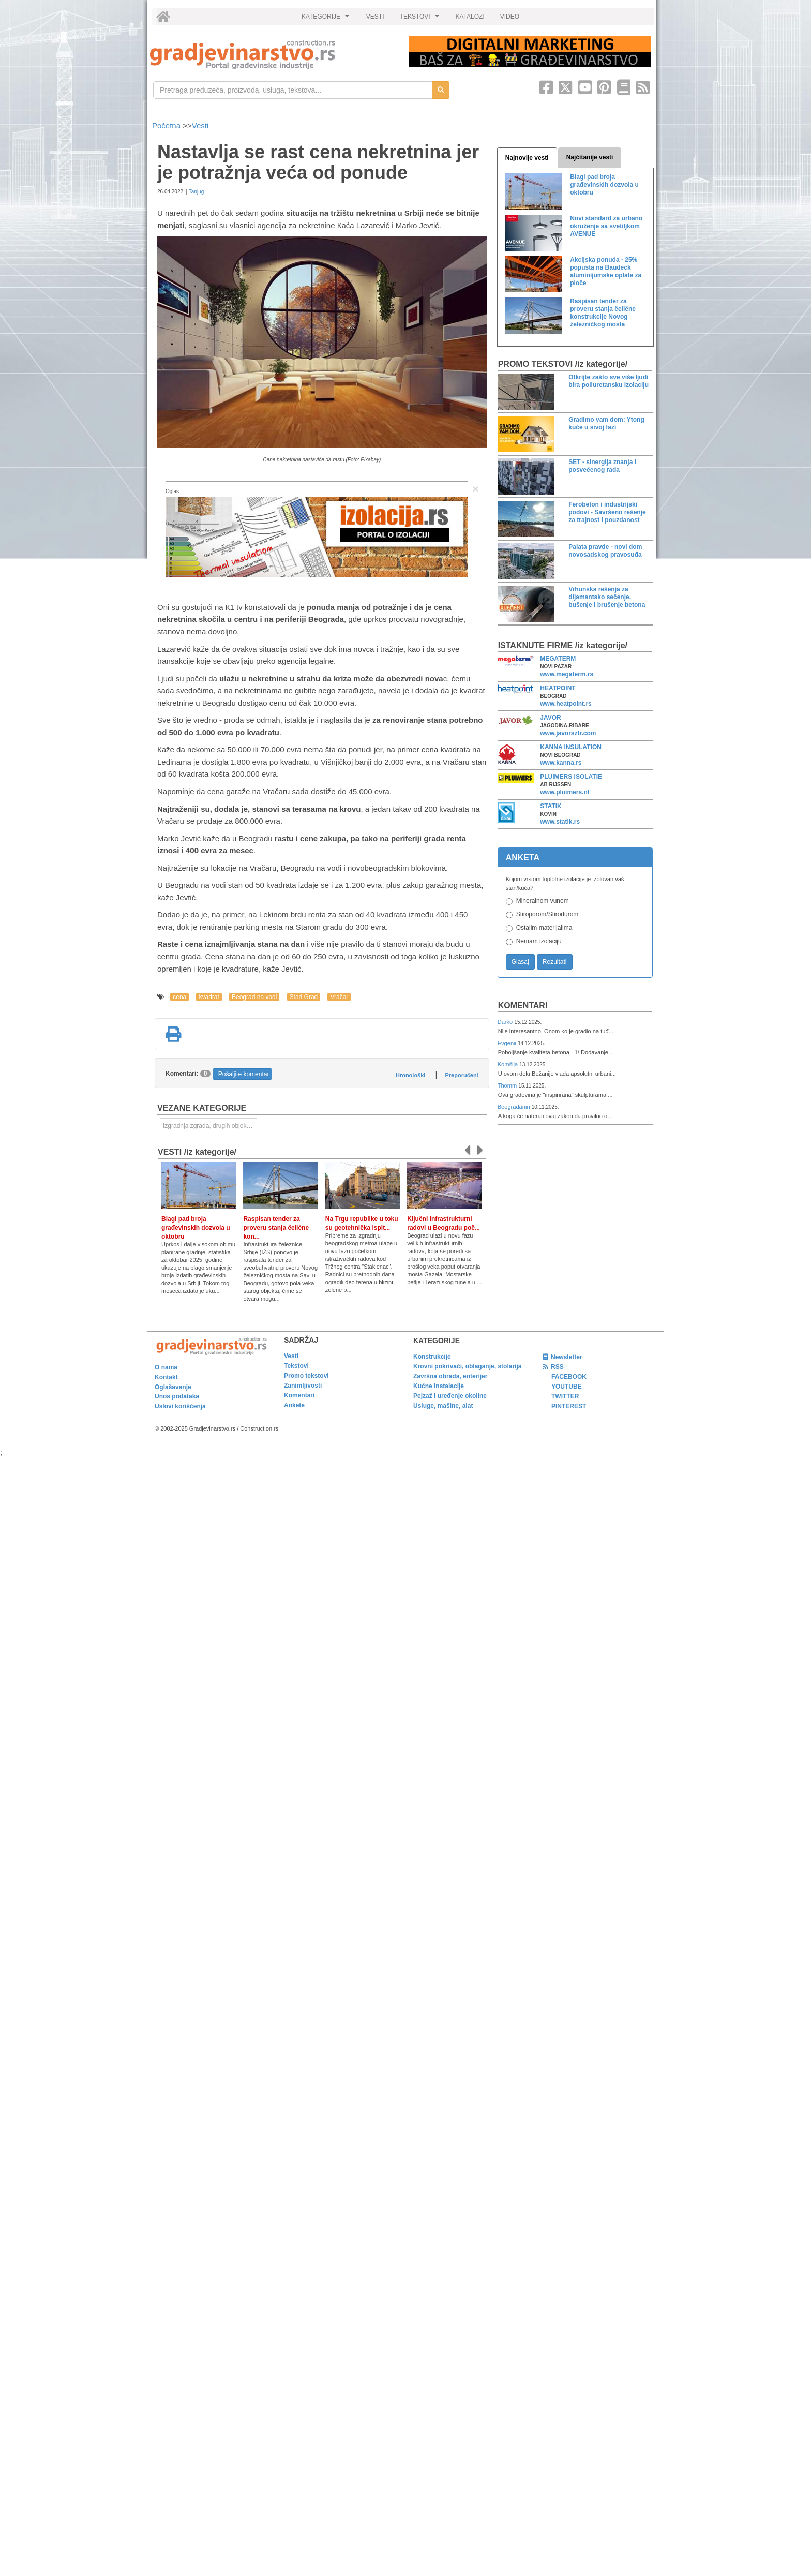 This screenshot has width=811, height=2576. Describe the element at coordinates (539, 941) in the screenshot. I see `Nemam izolaciju` at that location.